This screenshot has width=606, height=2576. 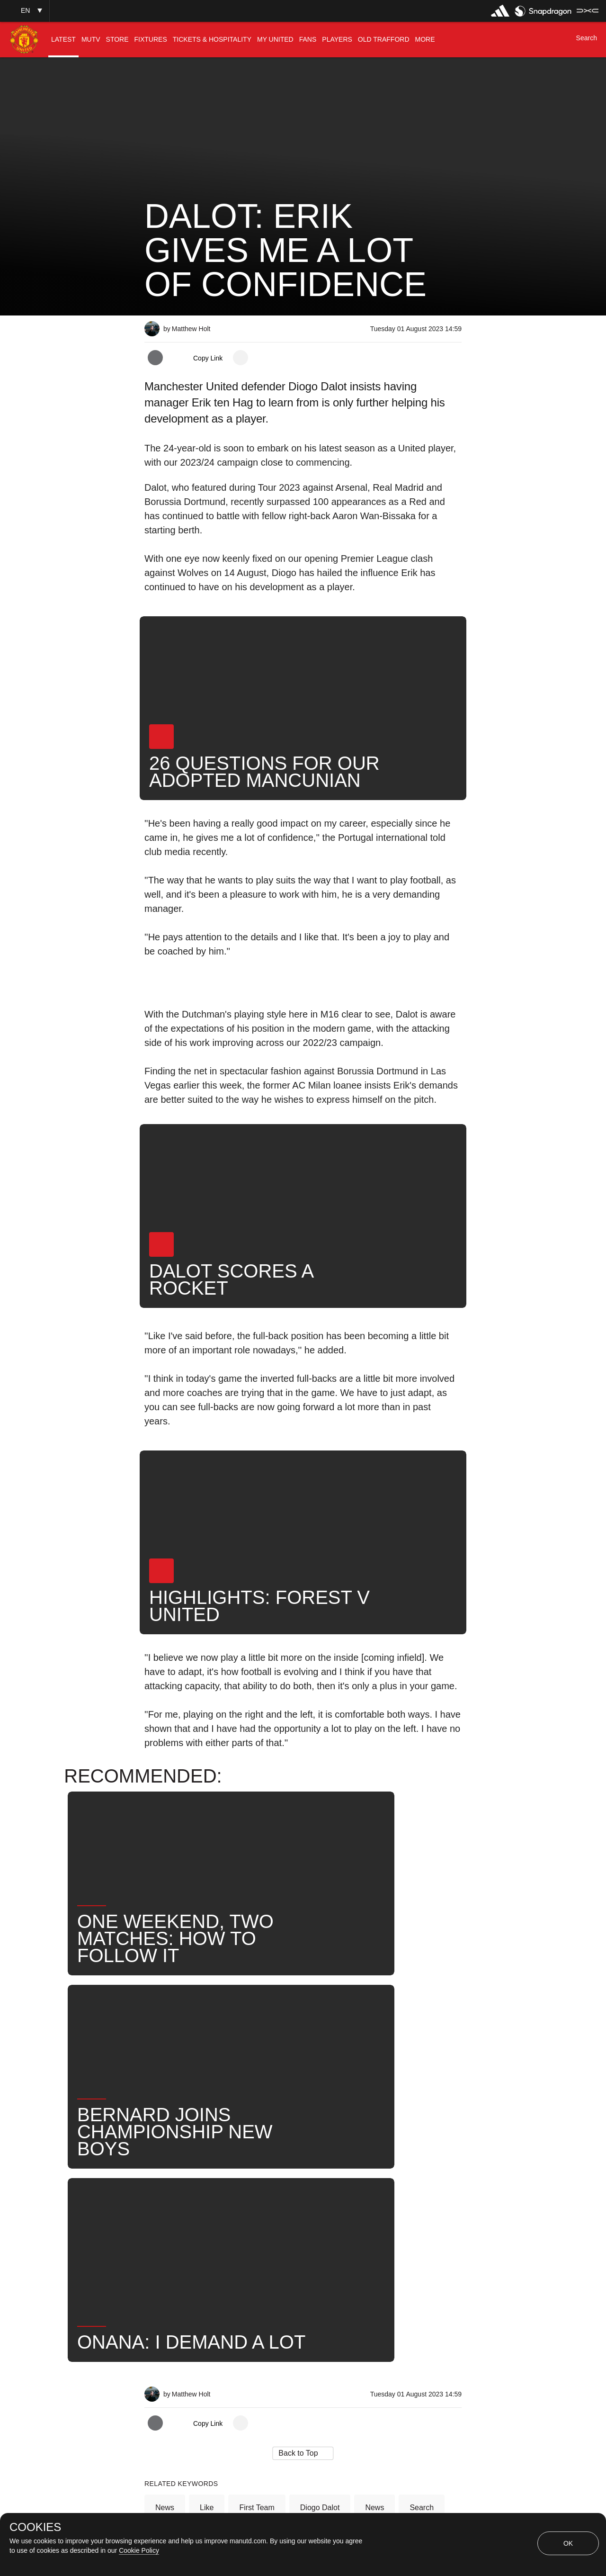 What do you see at coordinates (139, 2550) in the screenshot?
I see `Cookie Policy` at bounding box center [139, 2550].